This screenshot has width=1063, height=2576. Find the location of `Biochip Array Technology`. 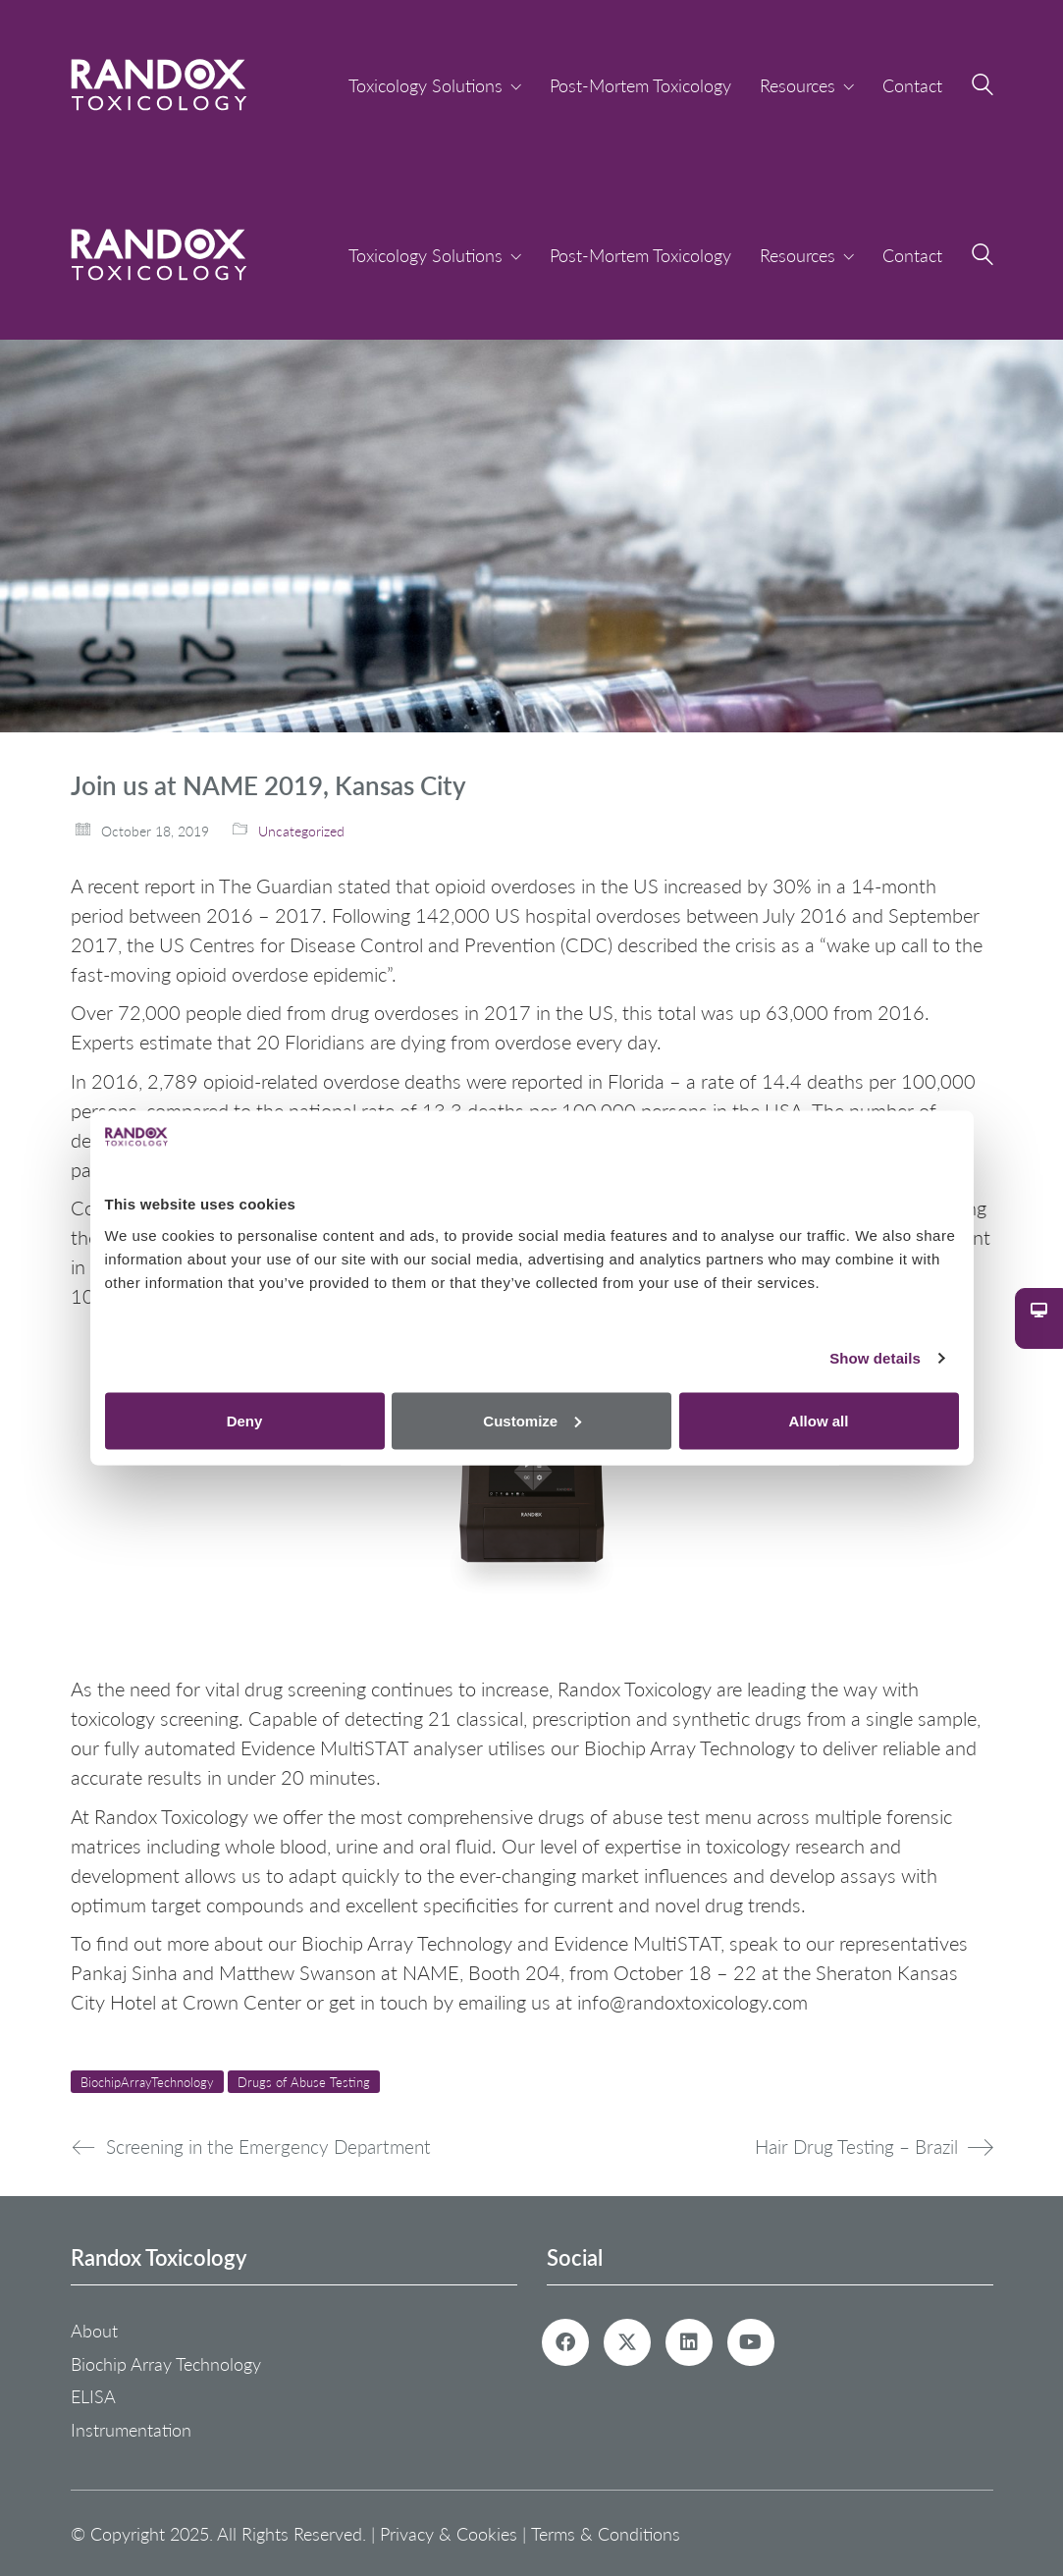

Biochip Array Technology is located at coordinates (166, 2364).